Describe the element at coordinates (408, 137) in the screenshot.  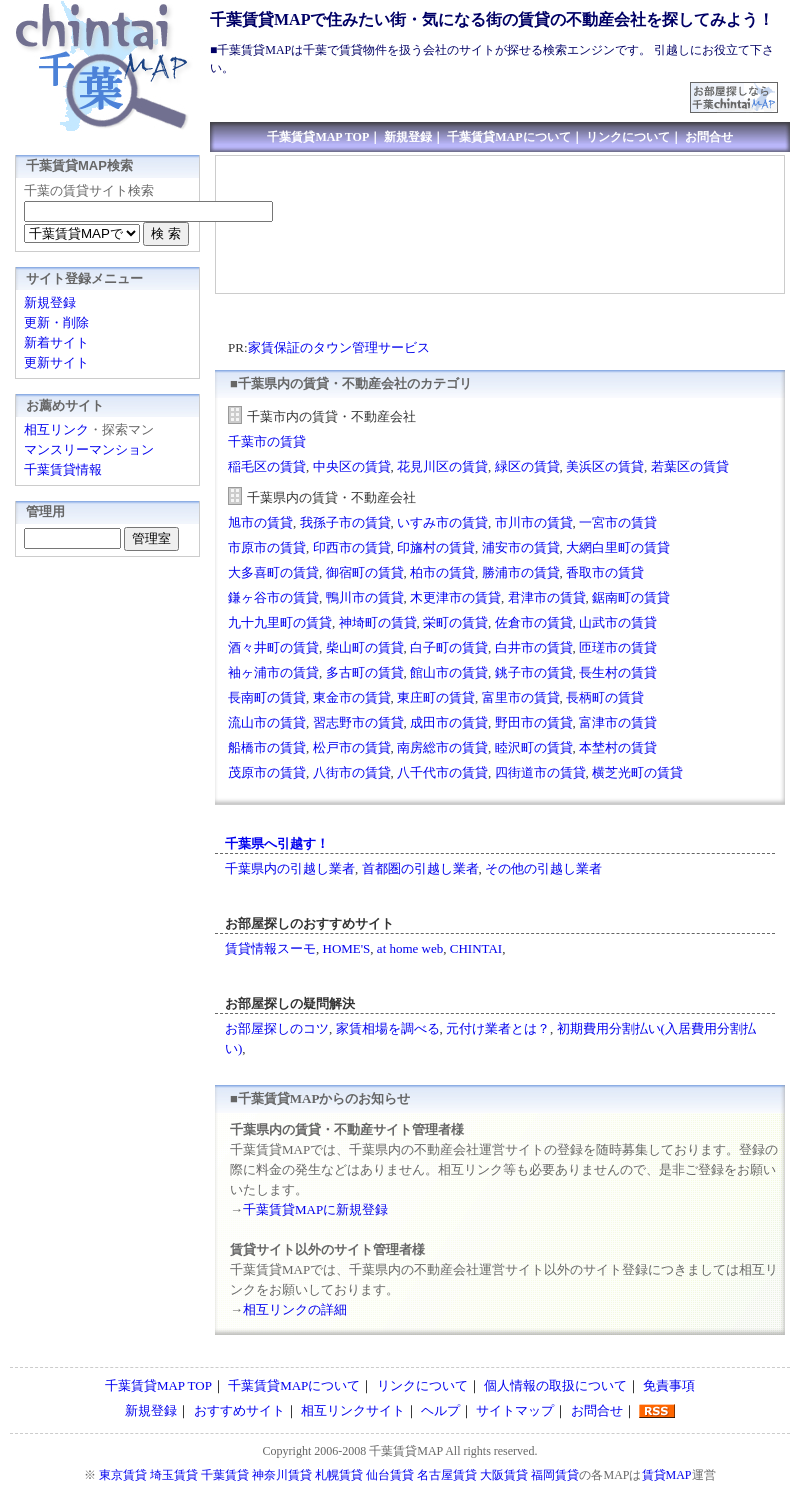
I see `新規登録` at that location.